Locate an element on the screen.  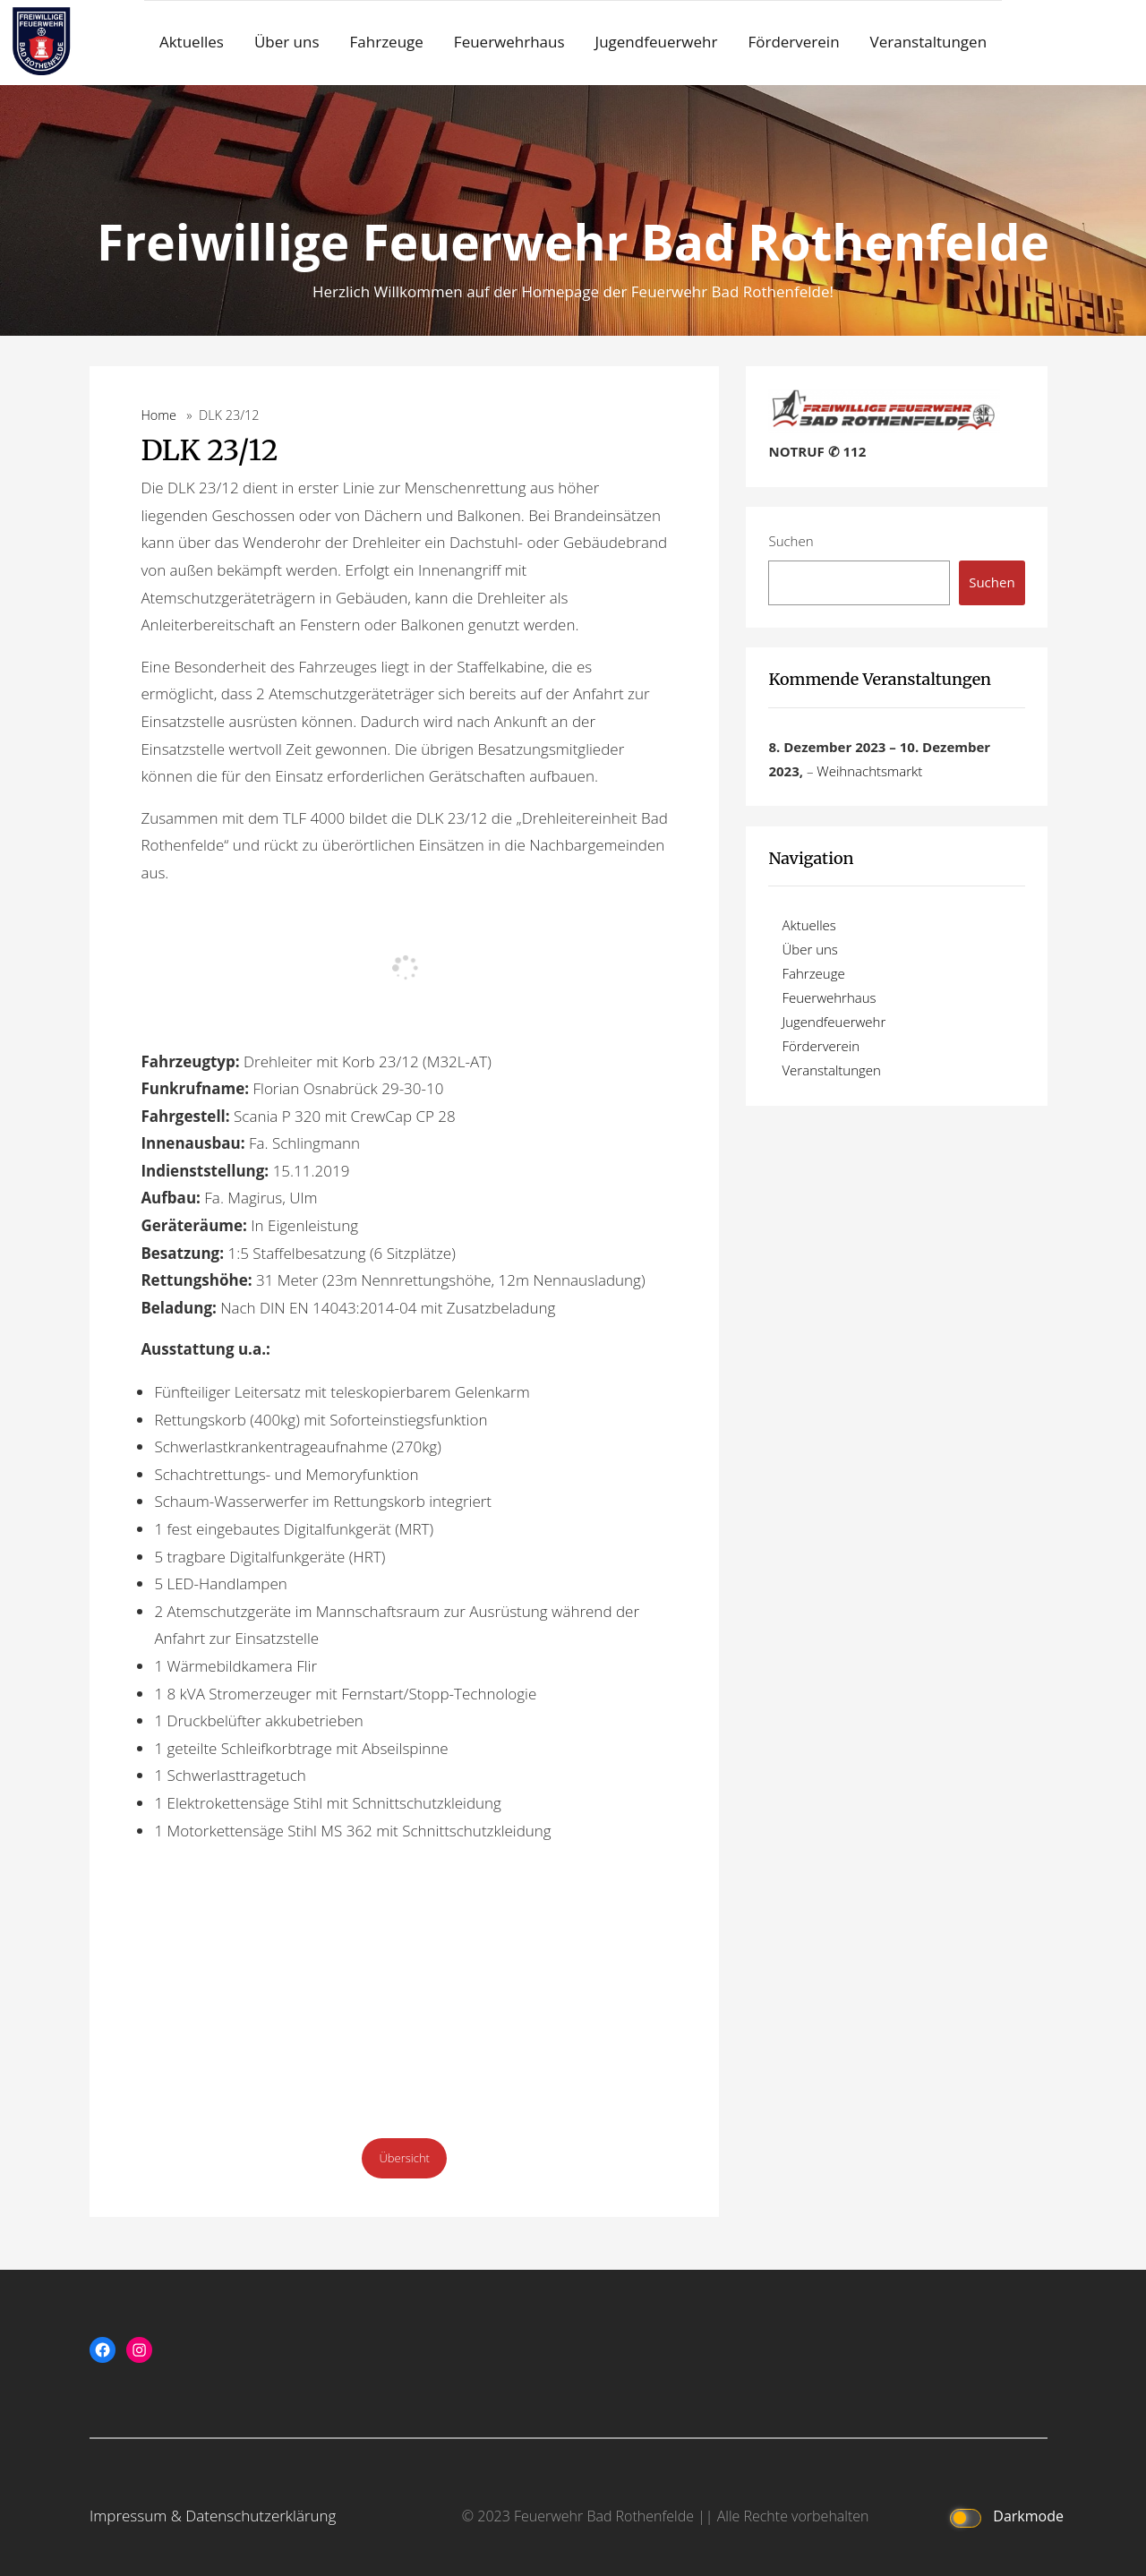
Weihnachtsmarkt is located at coordinates (869, 771).